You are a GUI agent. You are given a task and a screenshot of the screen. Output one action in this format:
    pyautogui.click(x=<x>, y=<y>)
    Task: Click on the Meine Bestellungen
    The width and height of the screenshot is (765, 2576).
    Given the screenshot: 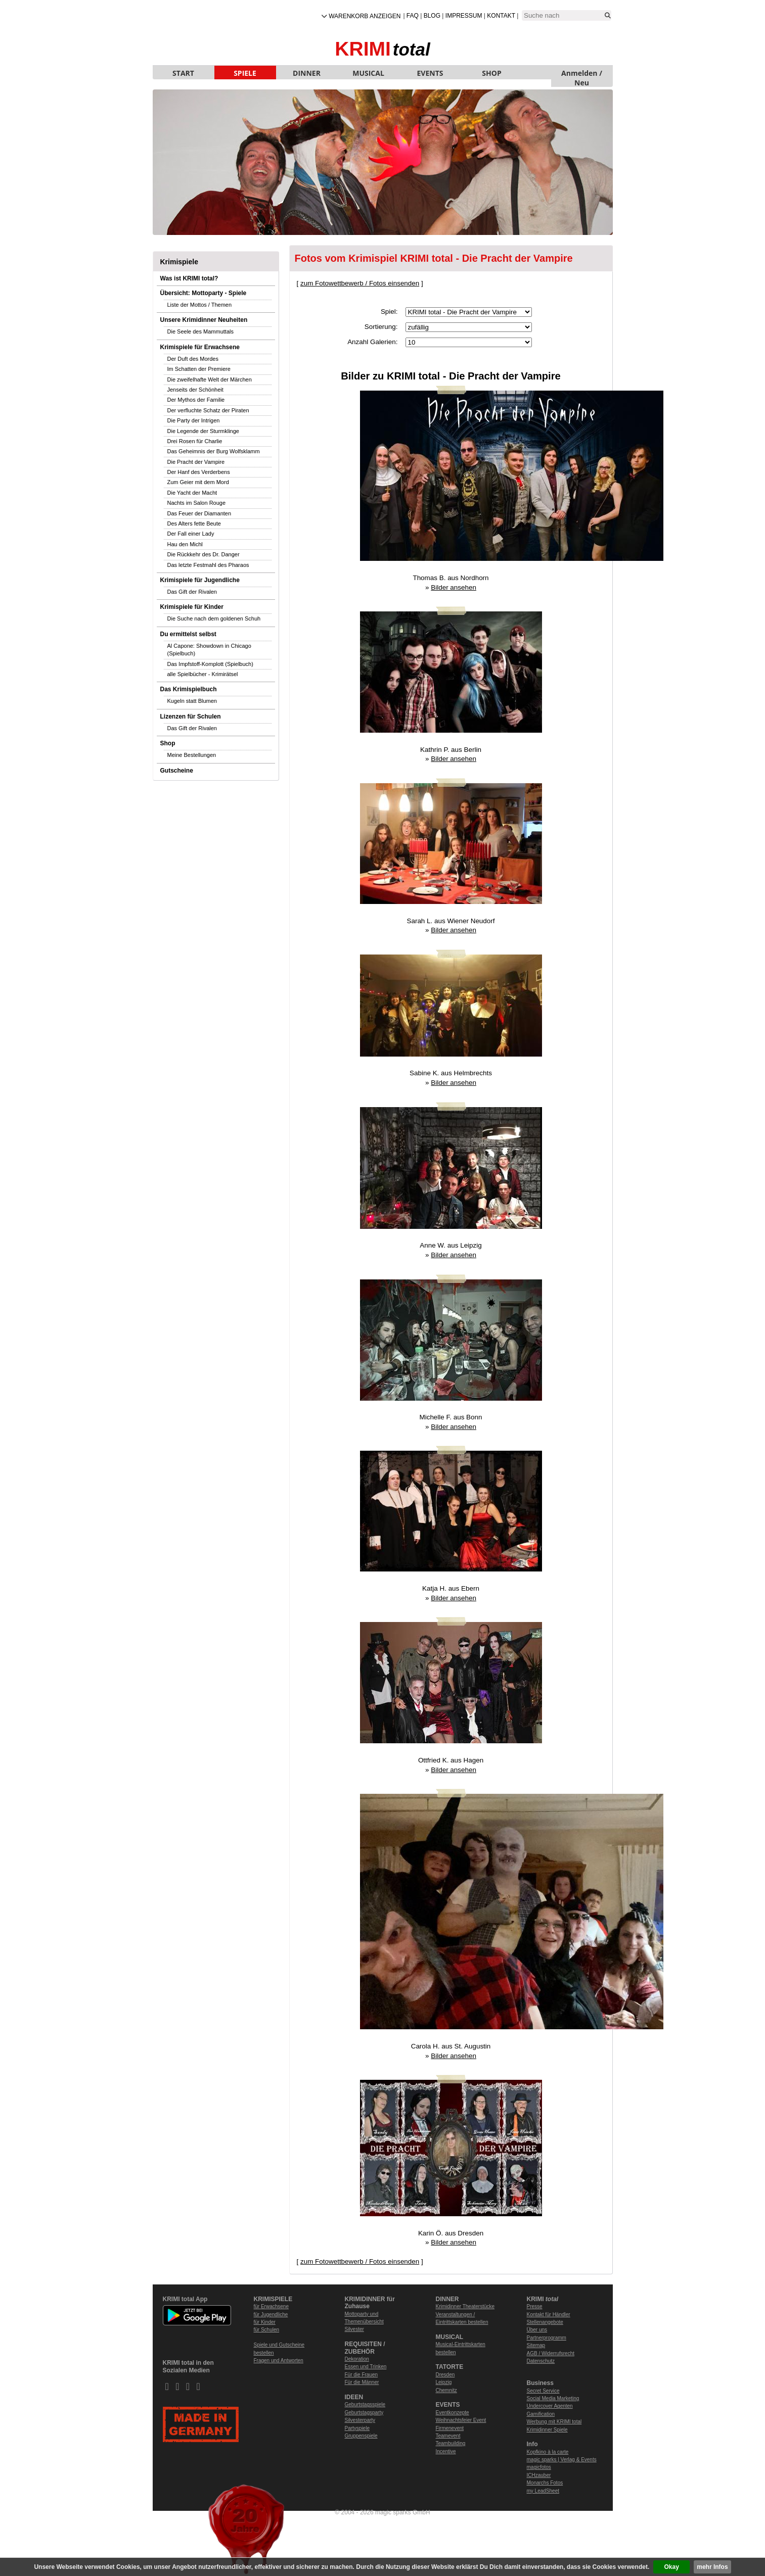 What is the action you would take?
    pyautogui.click(x=191, y=755)
    